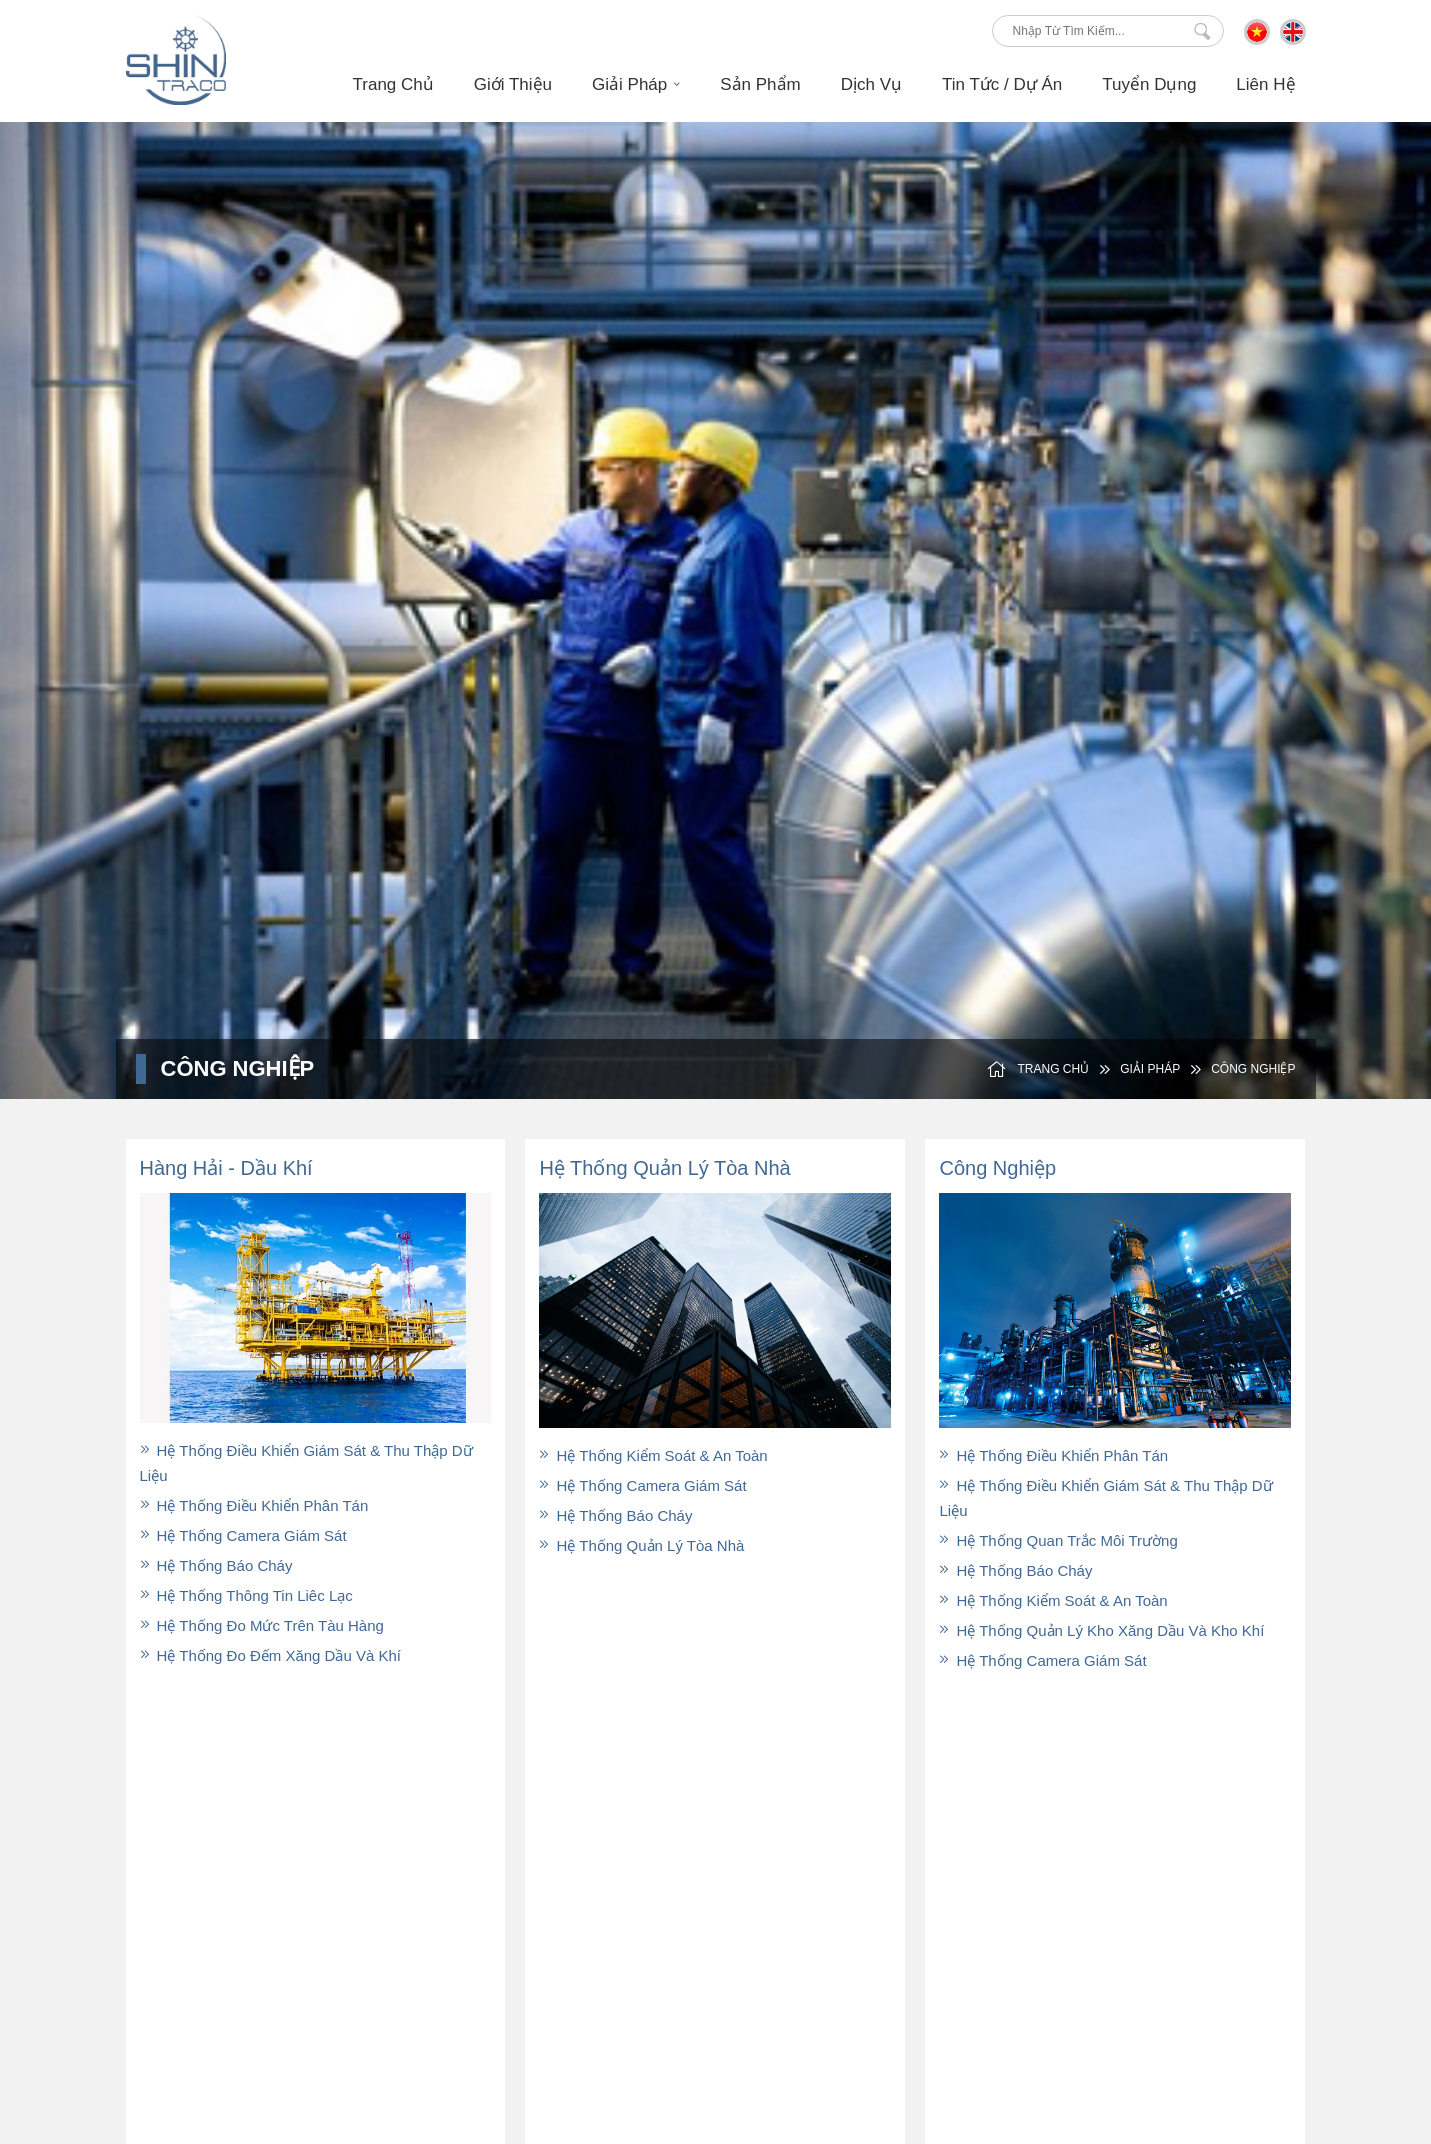 This screenshot has height=2144, width=1431. What do you see at coordinates (216, 1565) in the screenshot?
I see `Hệ thống báo cháy` at bounding box center [216, 1565].